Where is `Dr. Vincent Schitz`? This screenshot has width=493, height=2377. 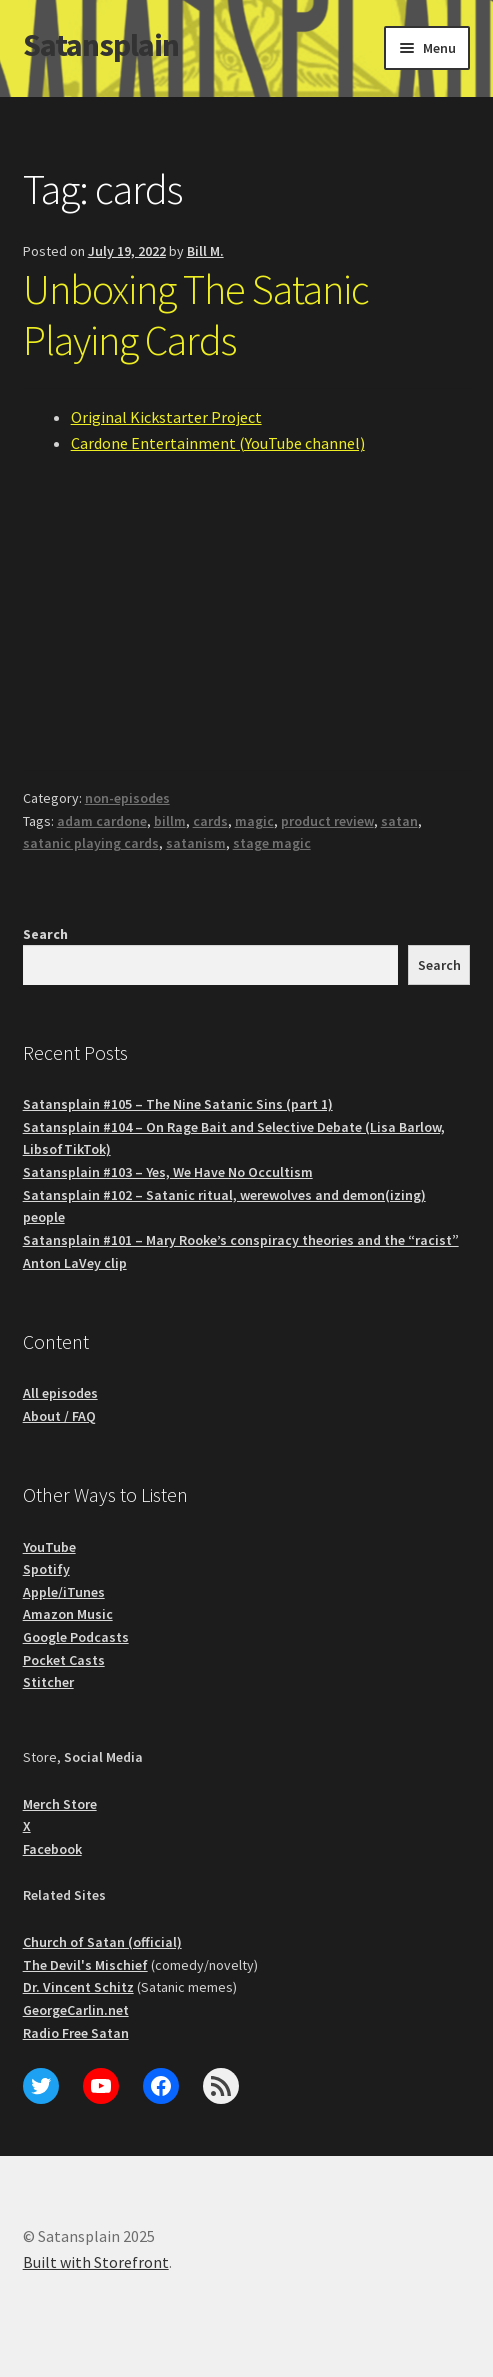
Dr. Vincent Schitz is located at coordinates (78, 1987).